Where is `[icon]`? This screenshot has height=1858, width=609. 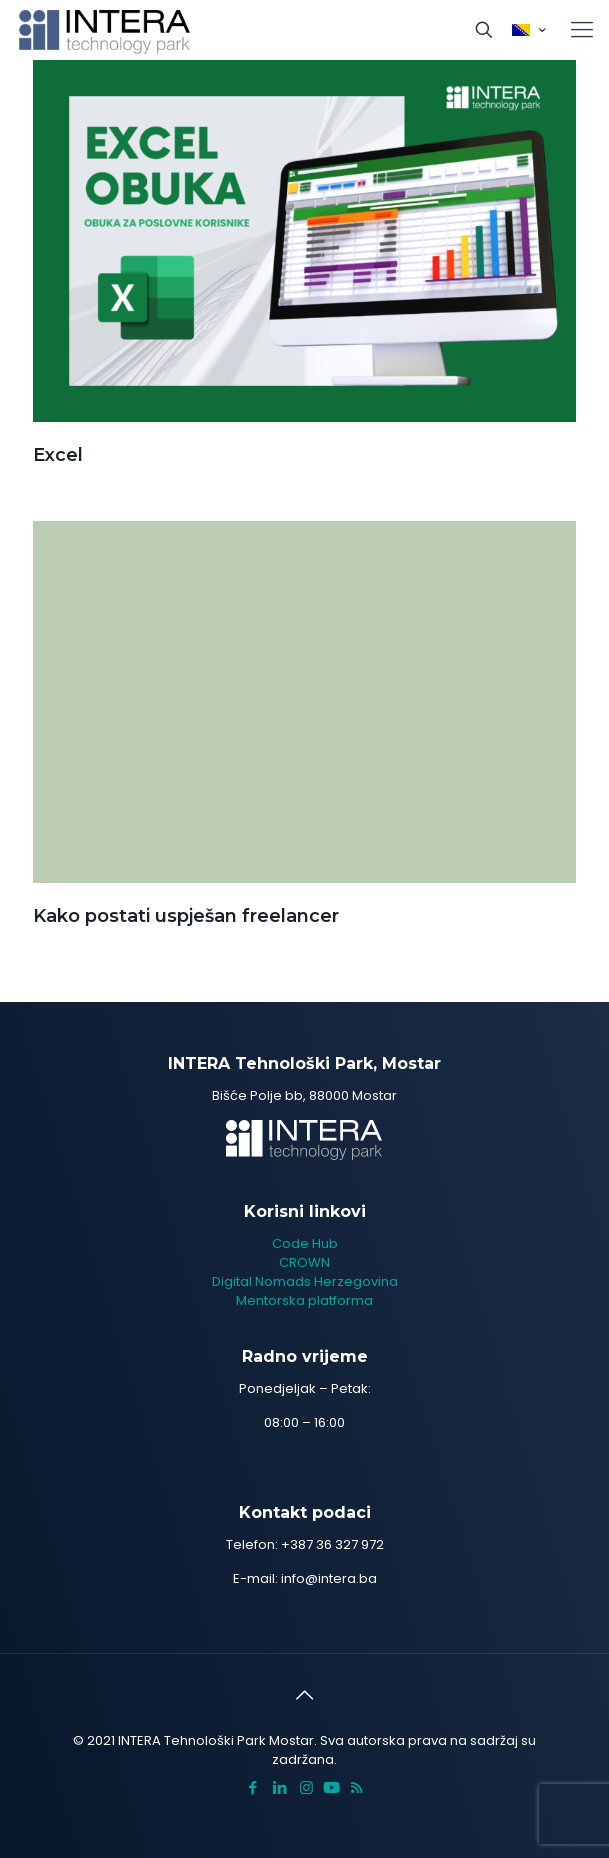 [icon] is located at coordinates (331, 1787).